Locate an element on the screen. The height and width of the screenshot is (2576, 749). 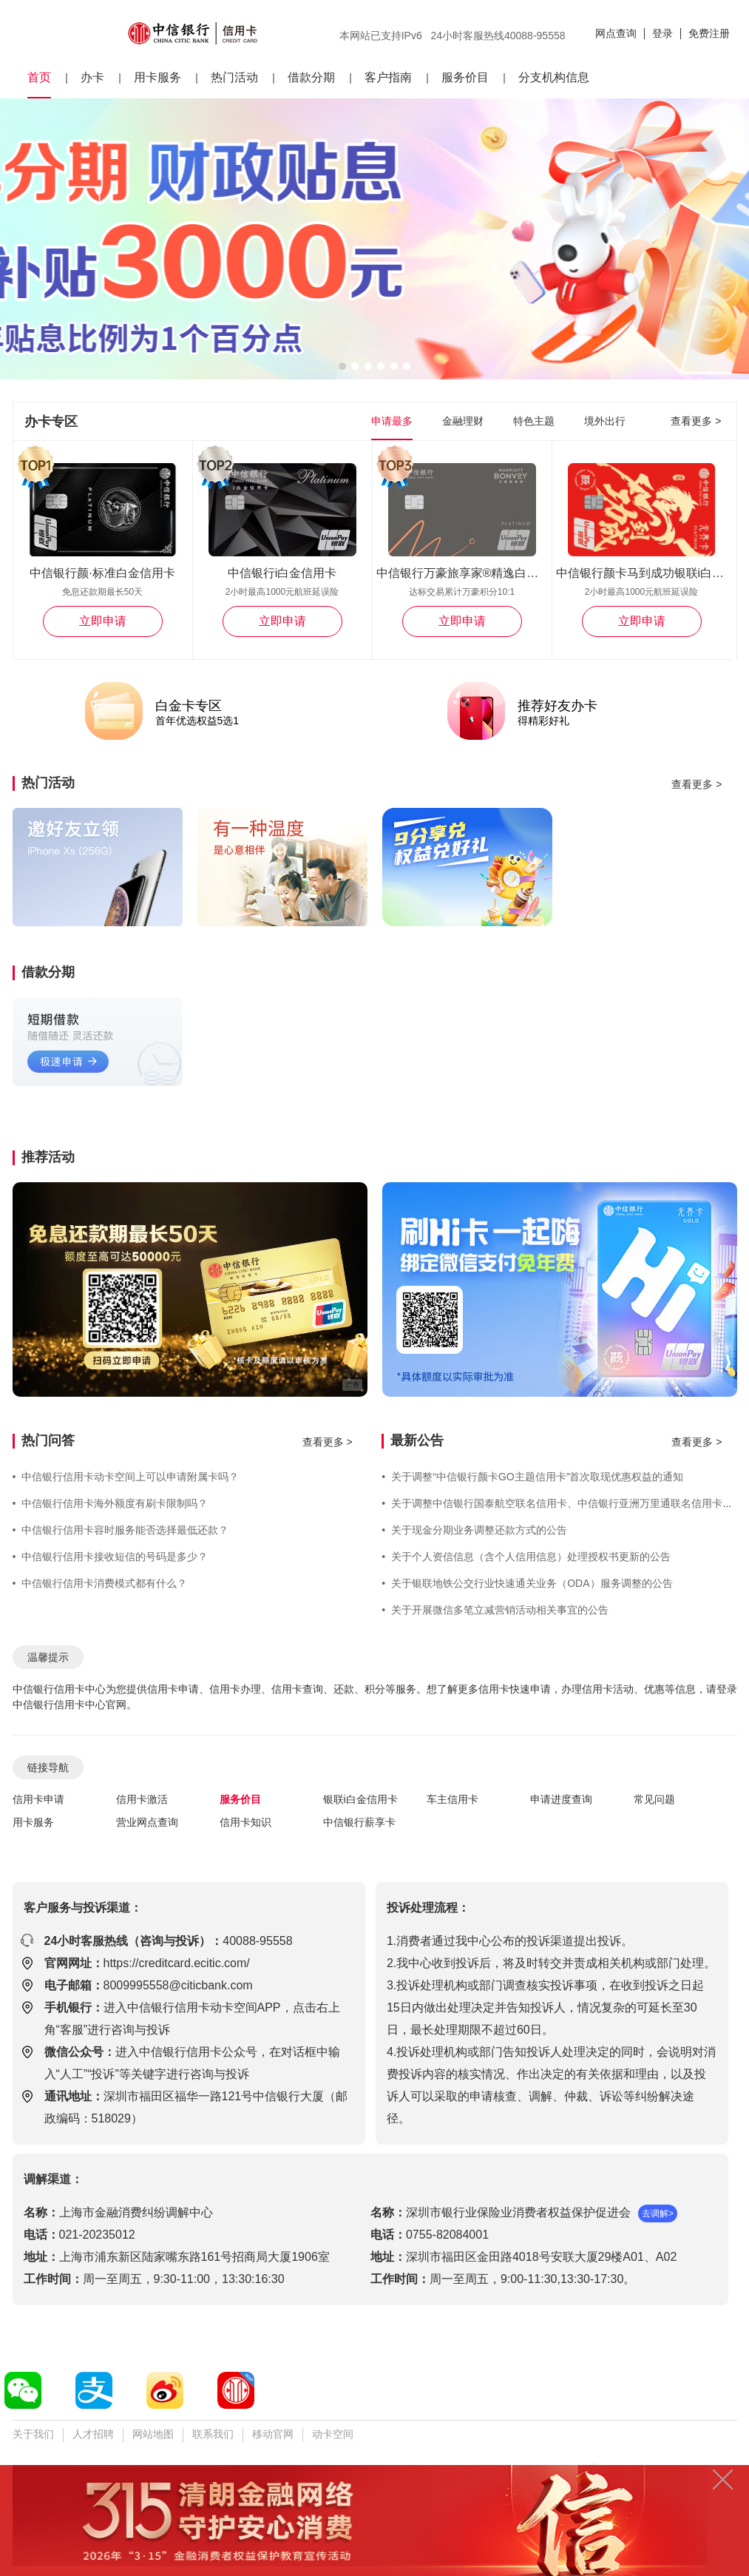
中信银行信用卡接收短信的号码是多少？ is located at coordinates (111, 1556).